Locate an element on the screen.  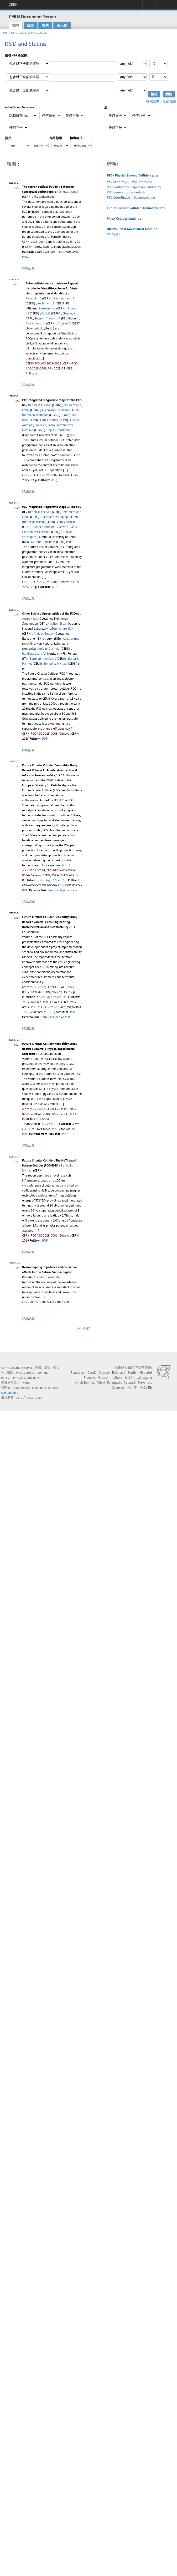
Directory is located at coordinates (163, 6).